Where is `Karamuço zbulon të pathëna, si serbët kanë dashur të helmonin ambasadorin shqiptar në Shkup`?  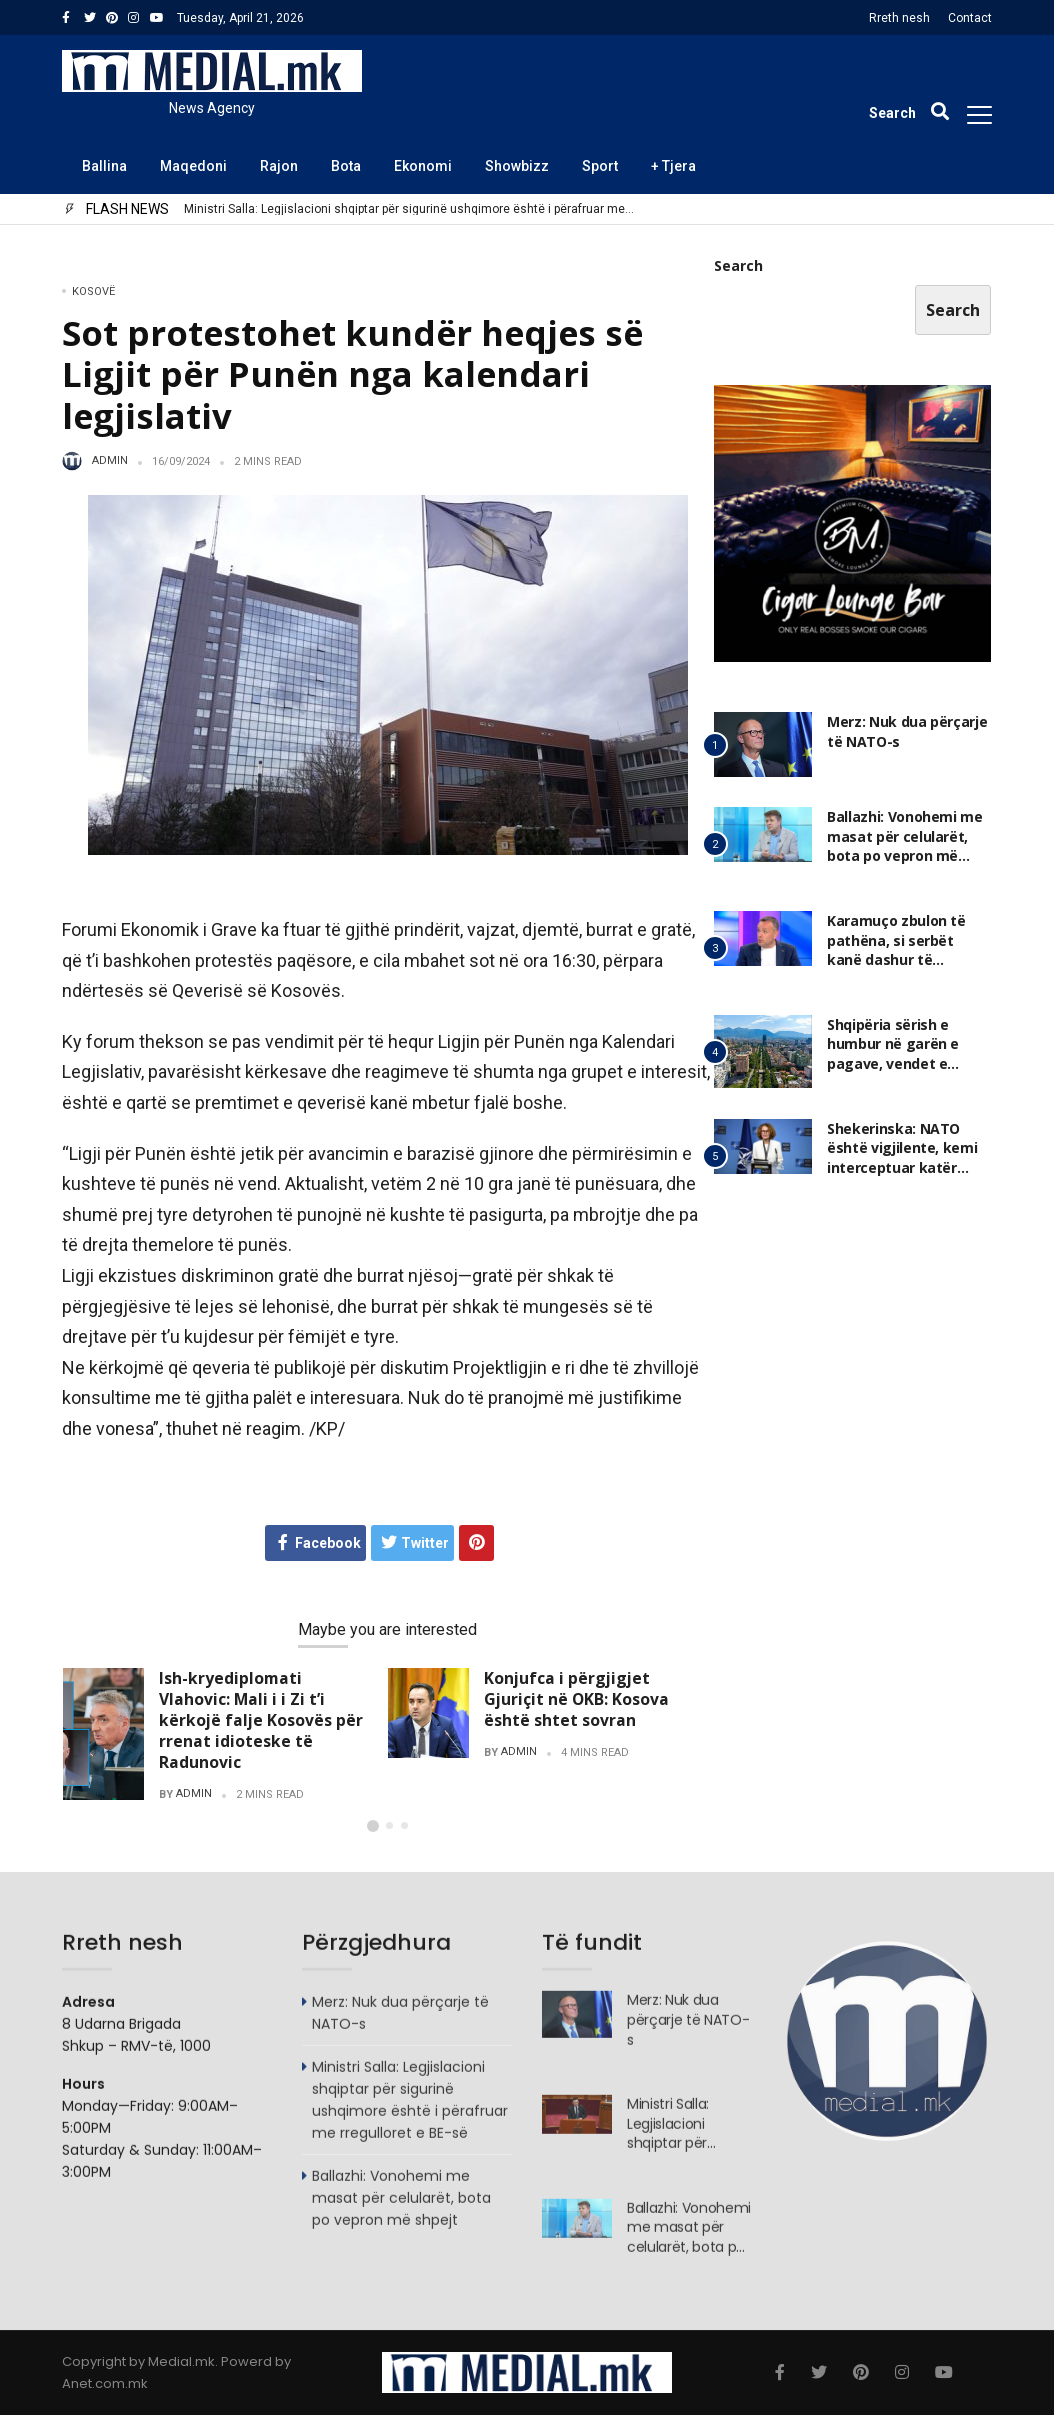 Karamuço zbulon të pathëna, si serbët kanë dashur të helmonin ambasadorin shqiptar në Shkup is located at coordinates (906, 961).